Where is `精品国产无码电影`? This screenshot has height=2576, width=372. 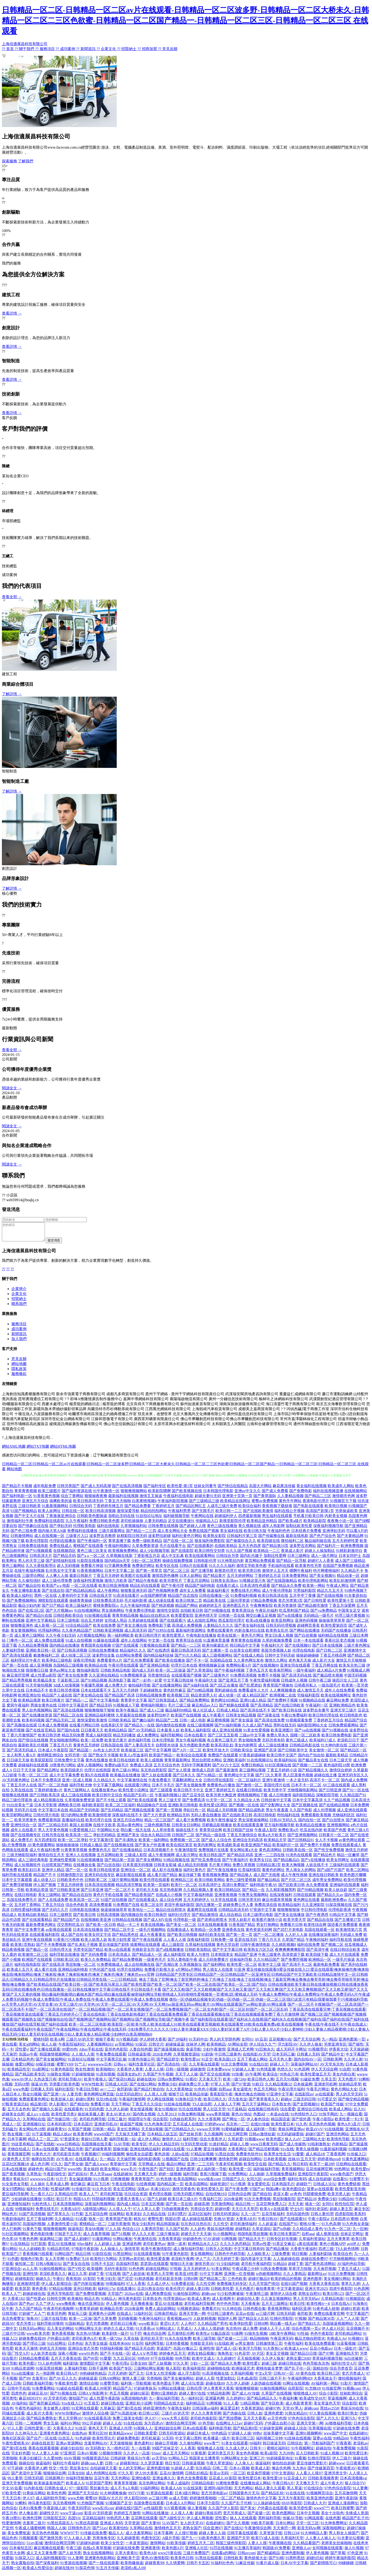
精品国产无码电影 is located at coordinates (84, 1813).